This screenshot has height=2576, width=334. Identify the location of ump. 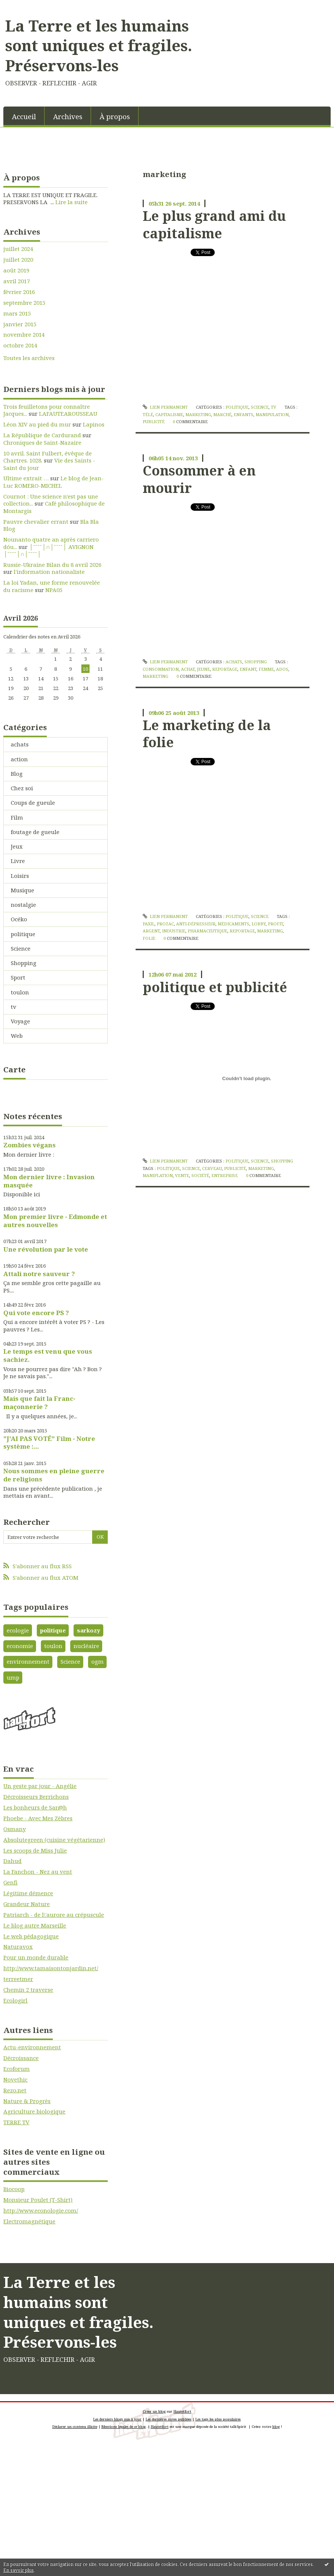
(13, 1677).